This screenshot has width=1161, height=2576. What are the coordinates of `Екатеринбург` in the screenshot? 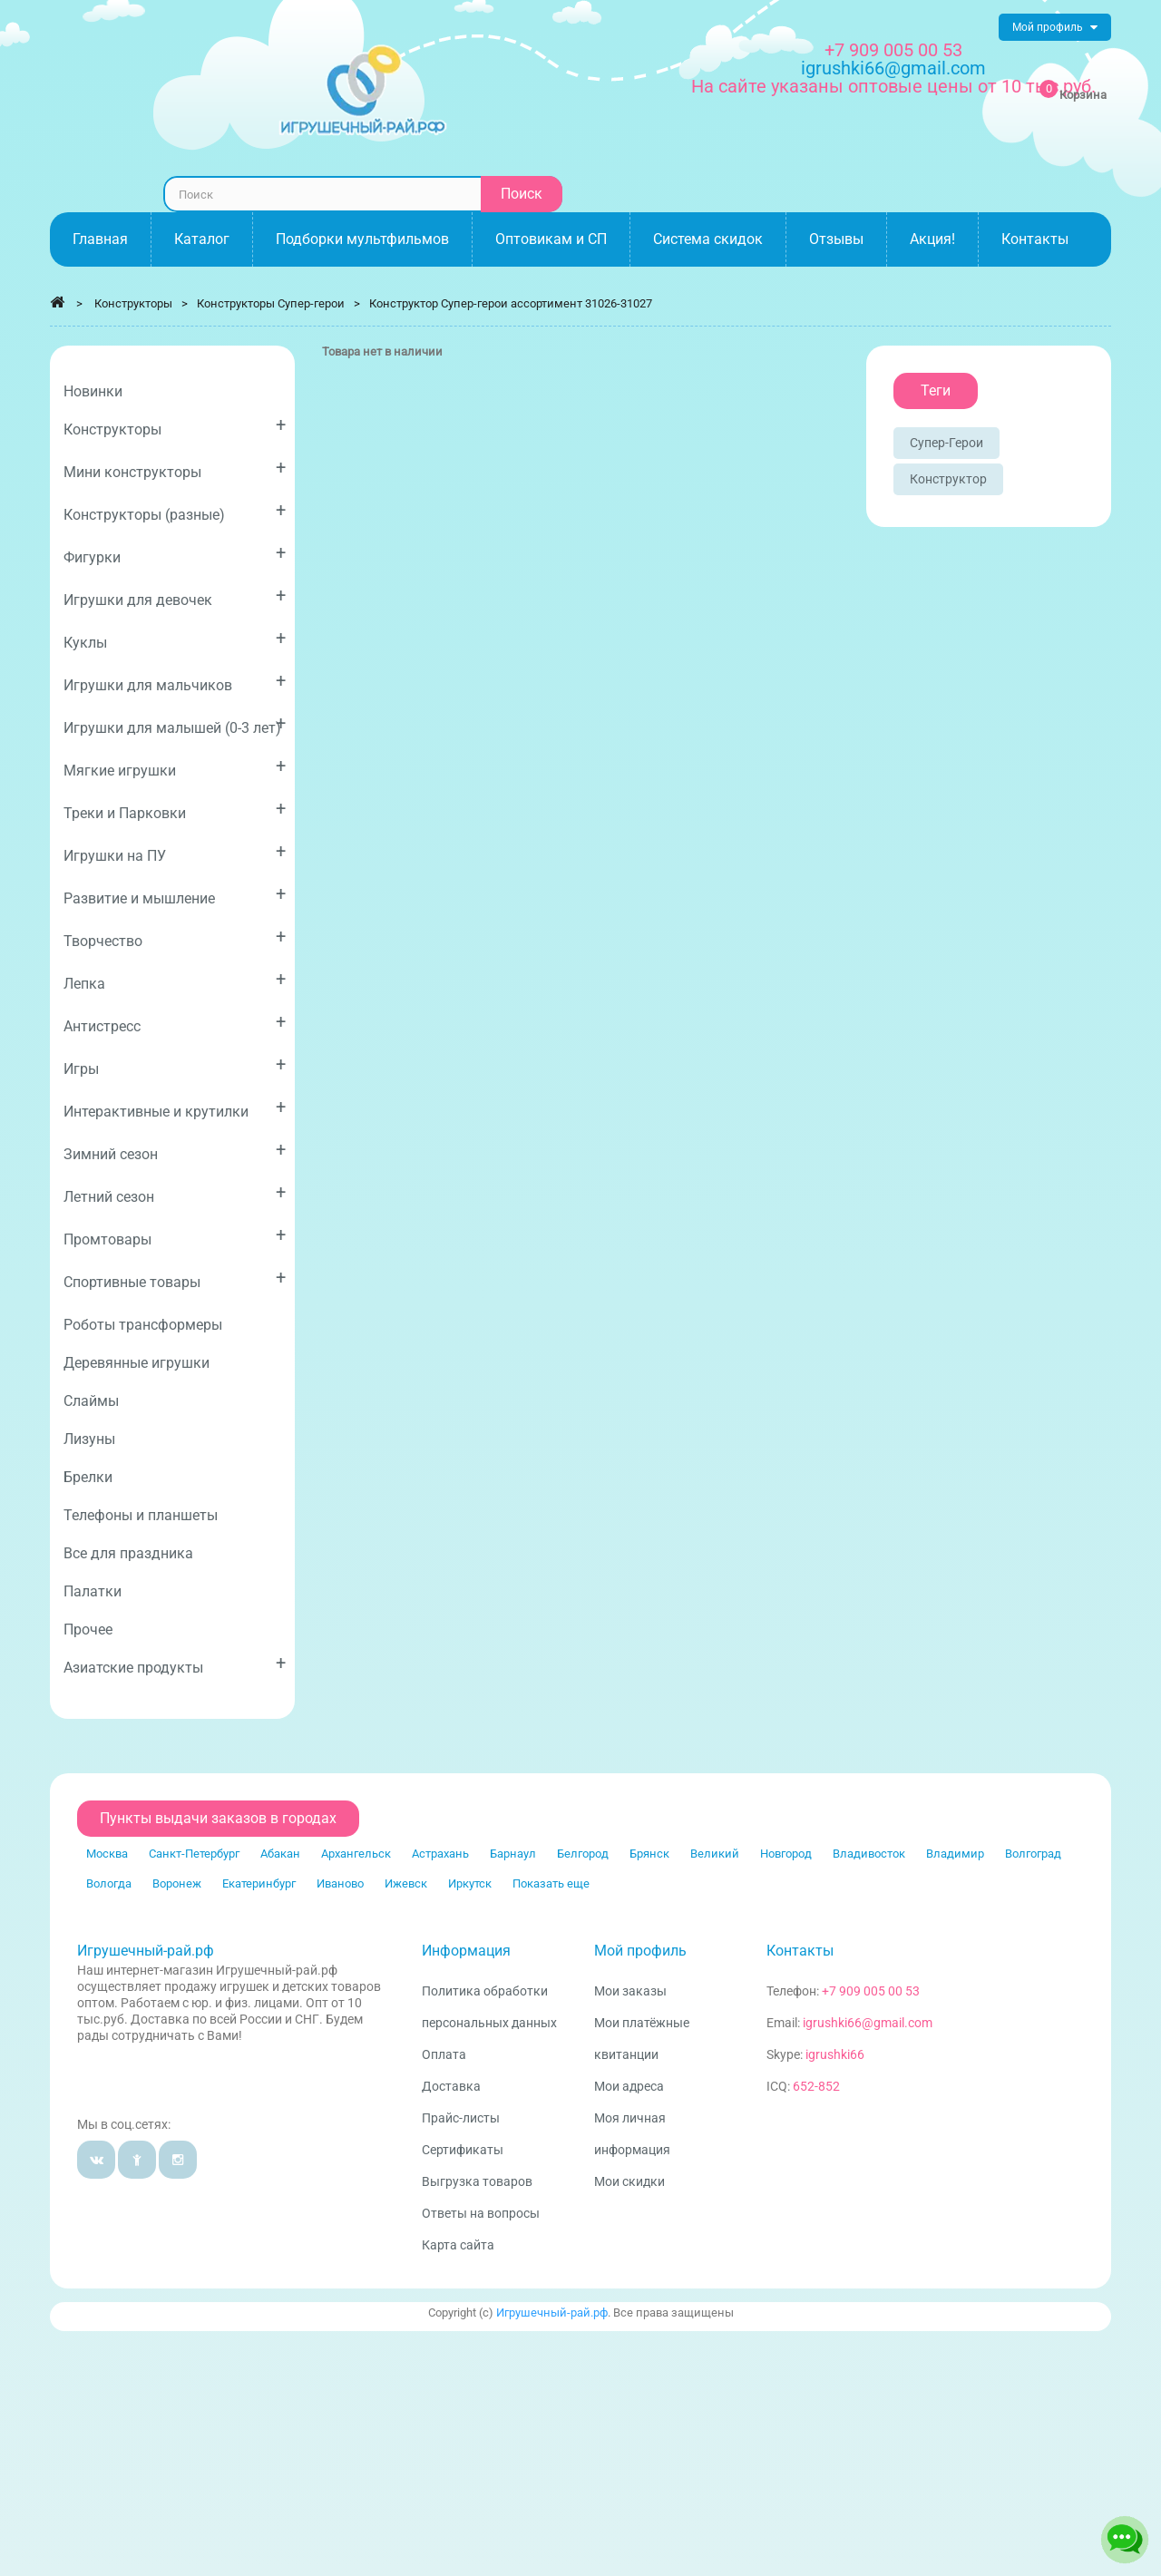 It's located at (259, 1883).